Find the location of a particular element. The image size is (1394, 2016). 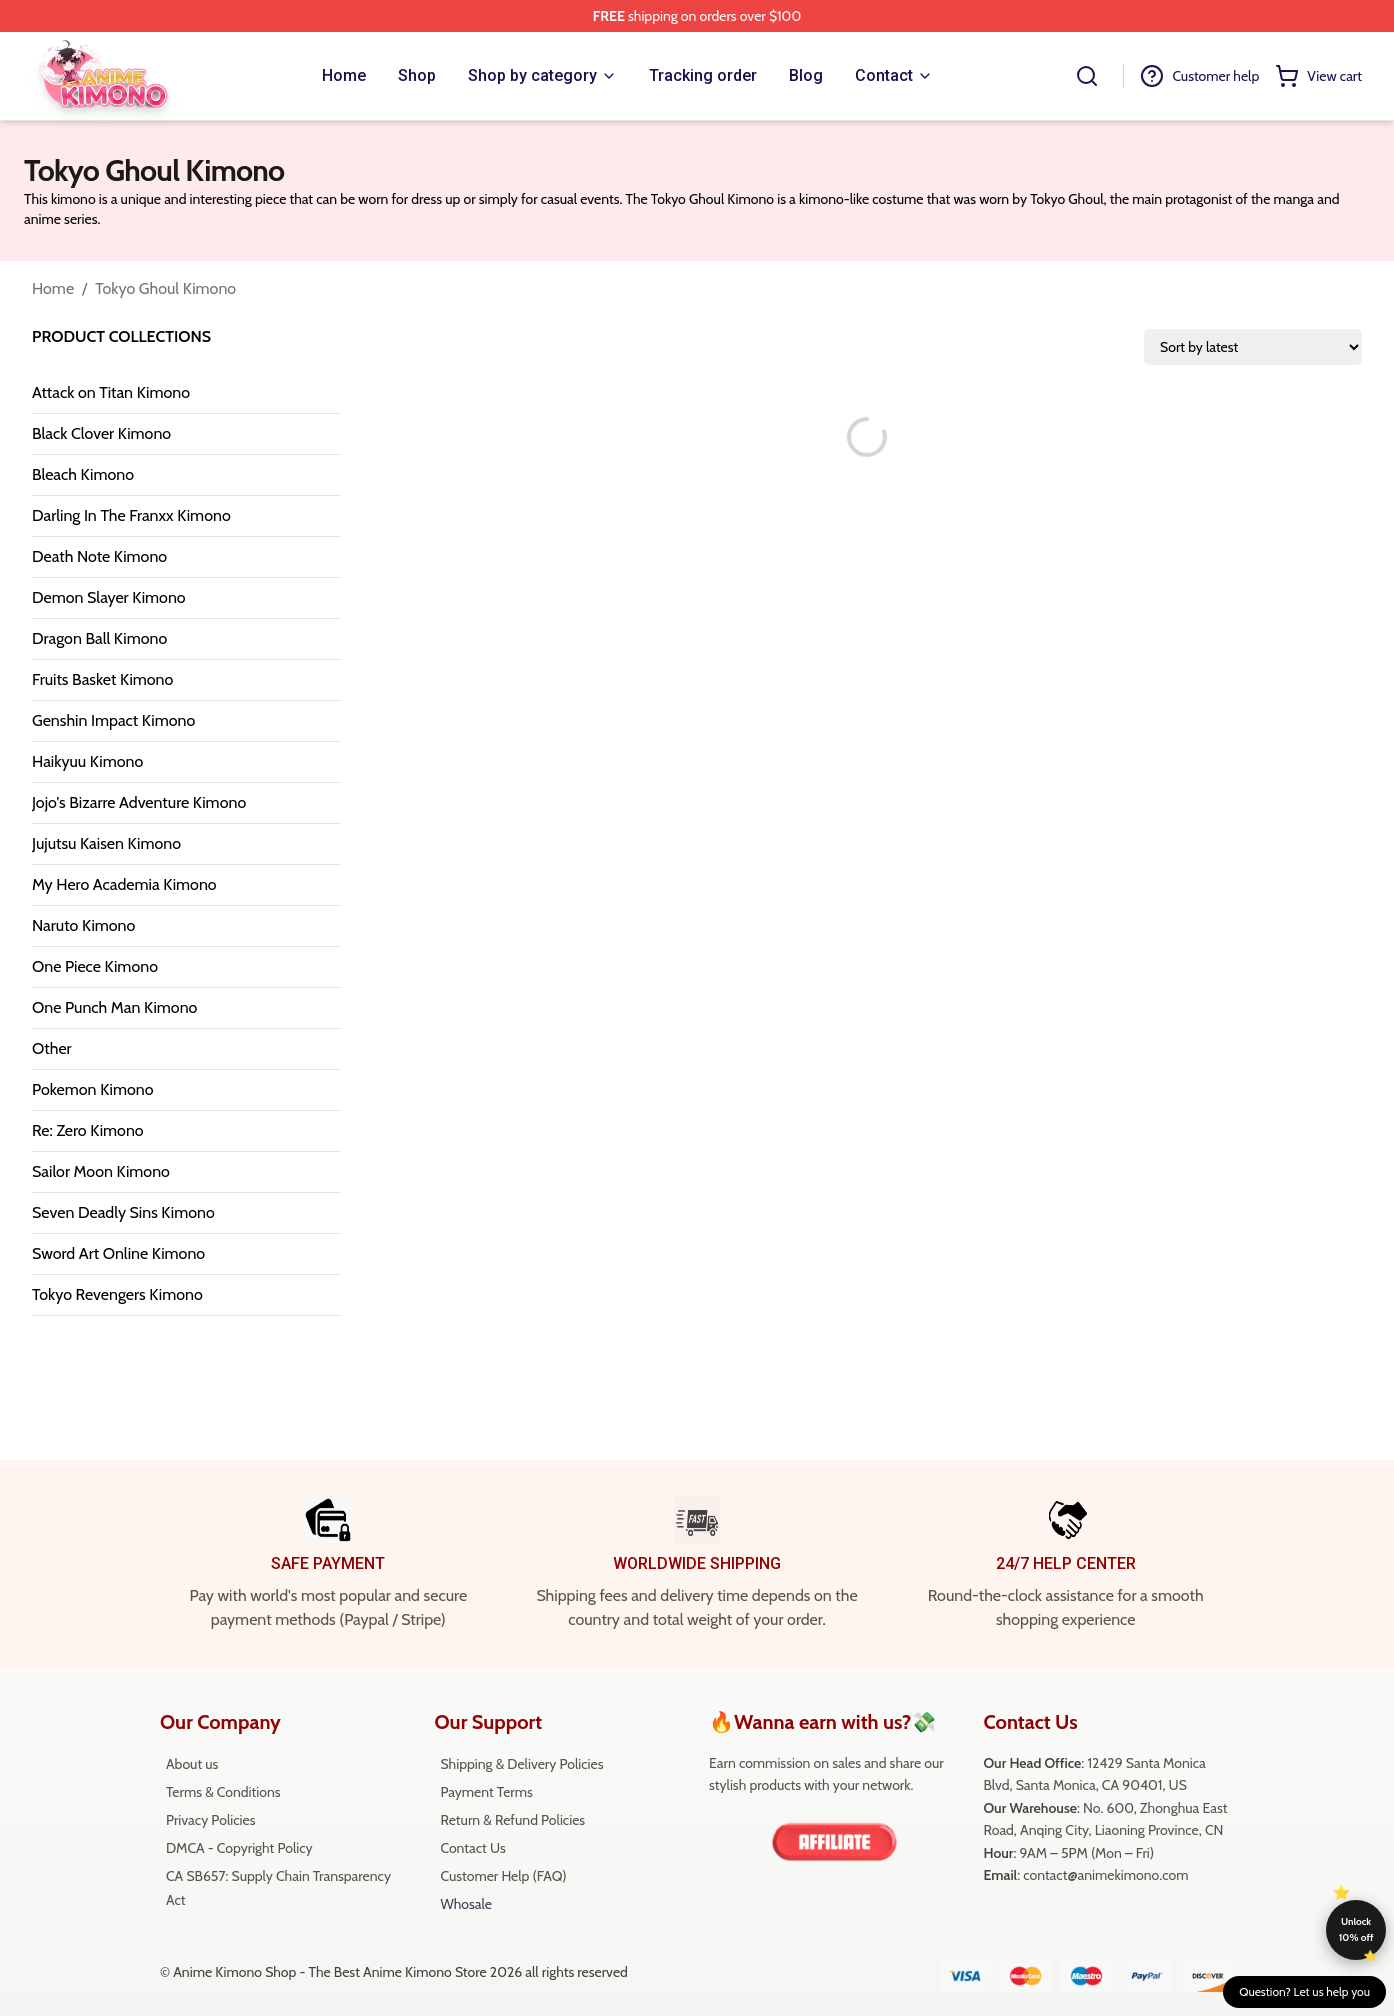

Tokyo Ghoul Kimono is located at coordinates (165, 288).